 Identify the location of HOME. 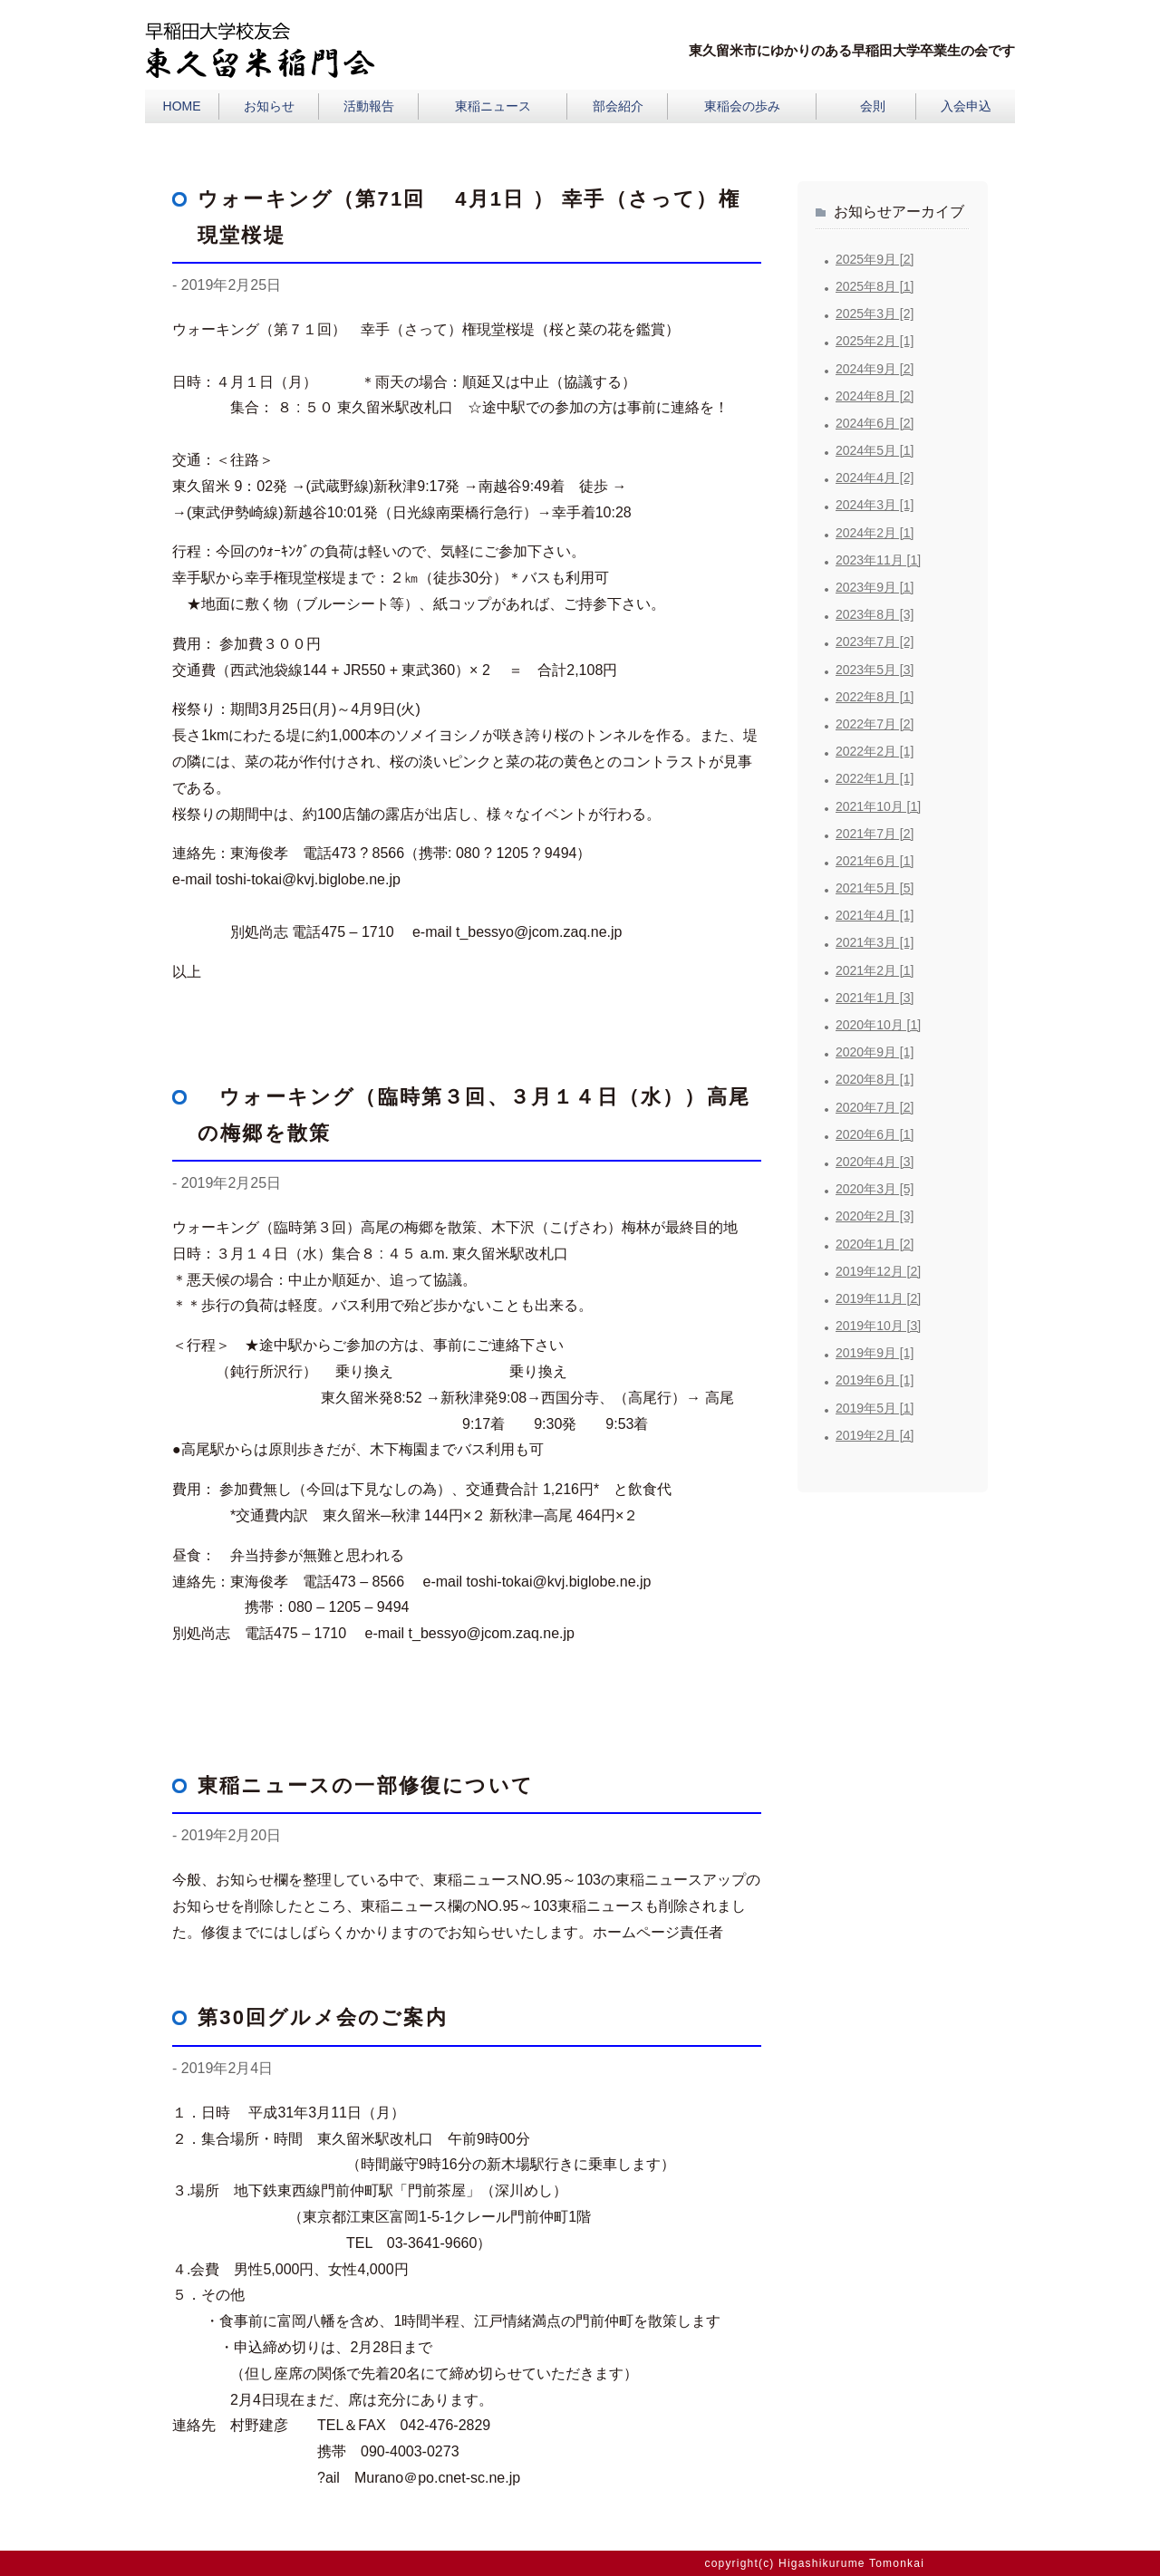
(182, 106).